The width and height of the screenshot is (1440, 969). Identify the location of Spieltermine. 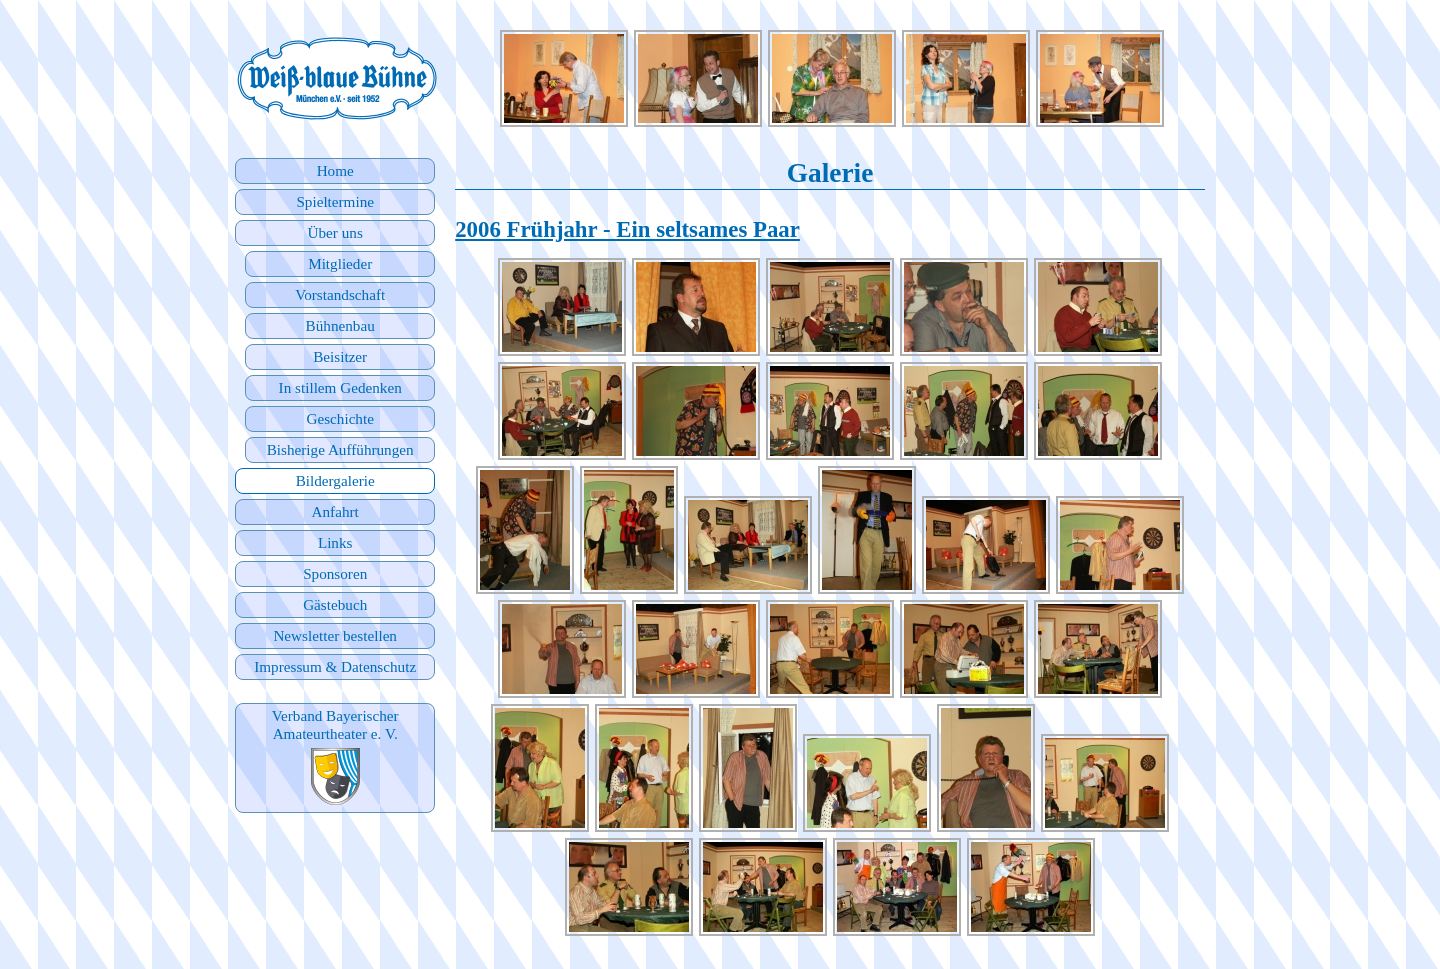
(335, 201).